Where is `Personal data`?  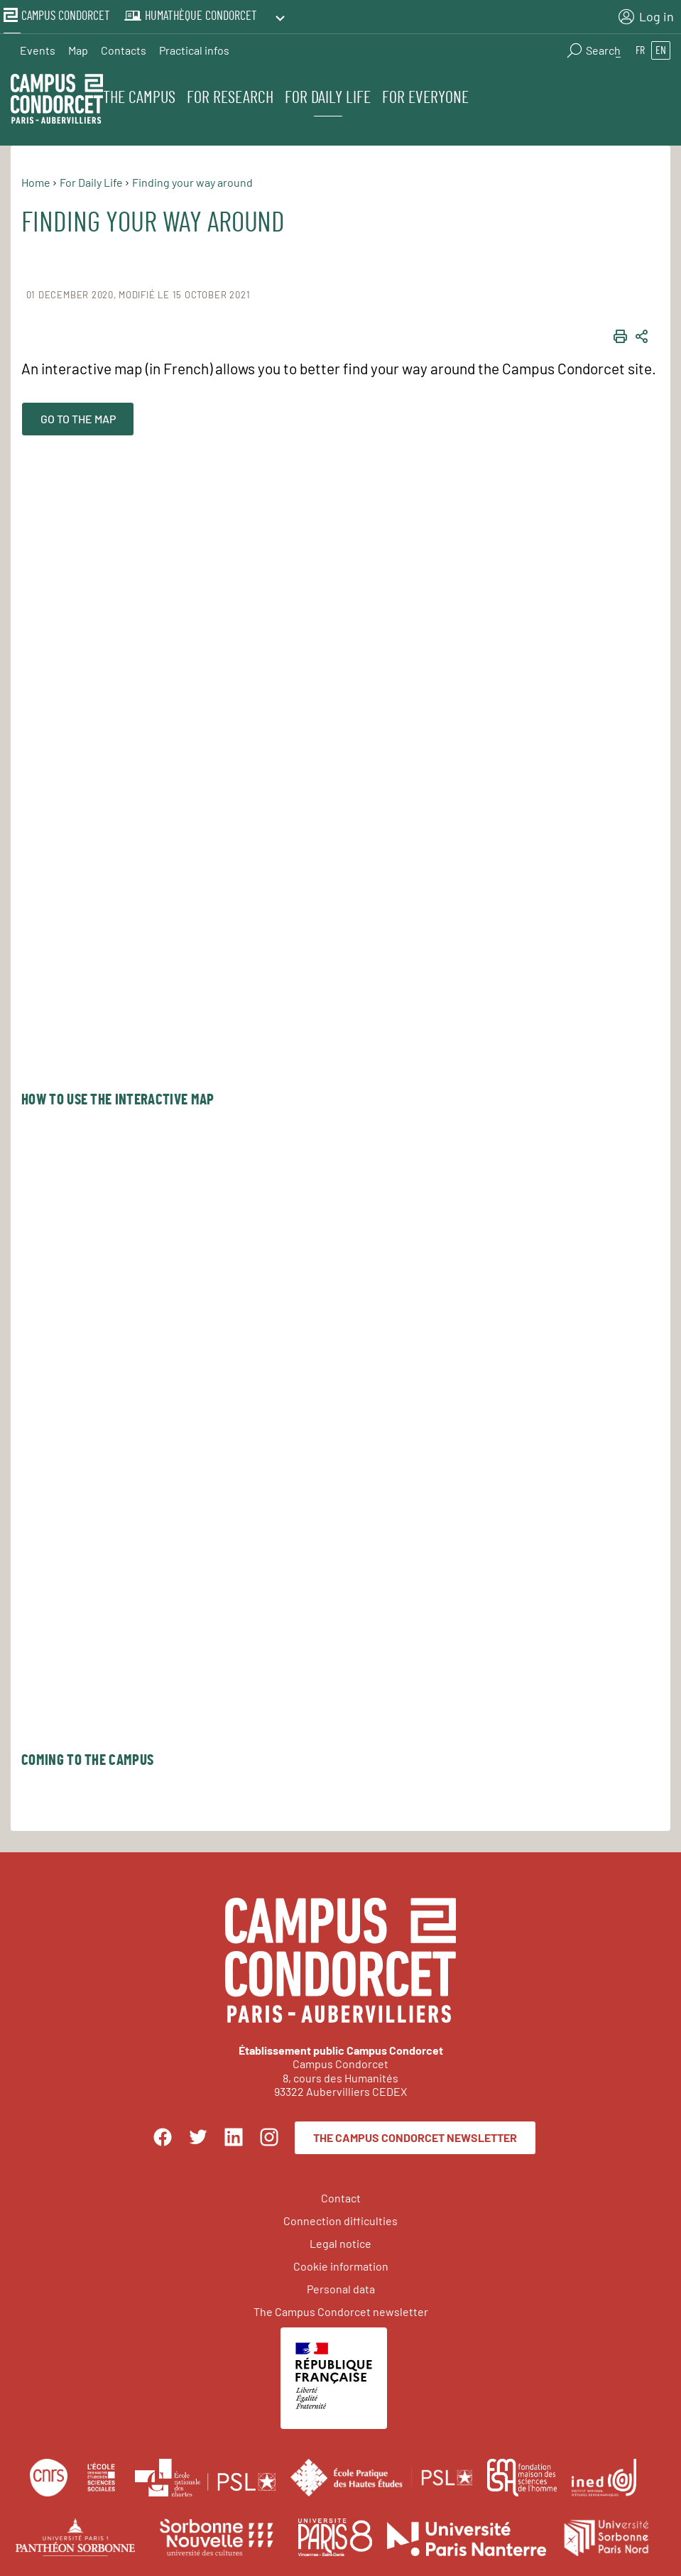 Personal data is located at coordinates (341, 2286).